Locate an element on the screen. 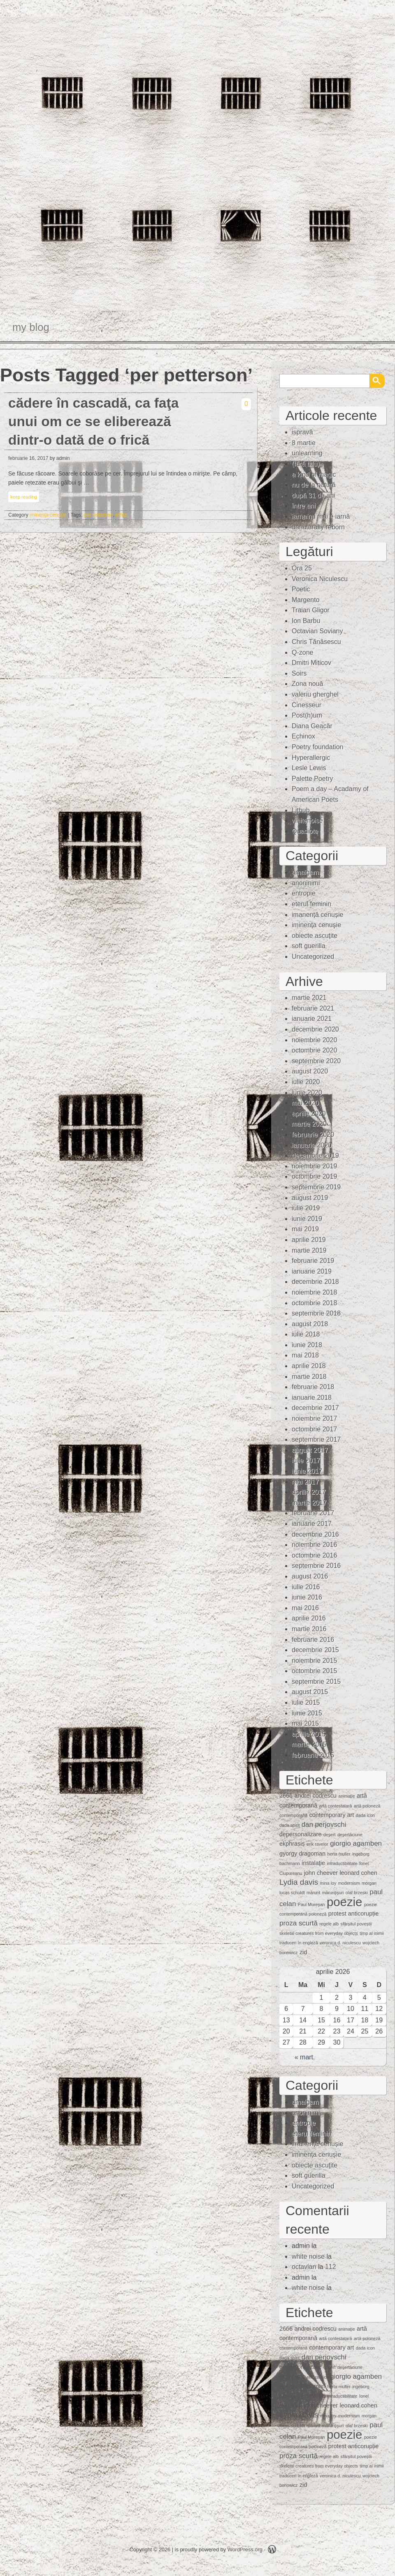 The height and width of the screenshot is (2576, 395). Hyperallergic is located at coordinates (311, 757).